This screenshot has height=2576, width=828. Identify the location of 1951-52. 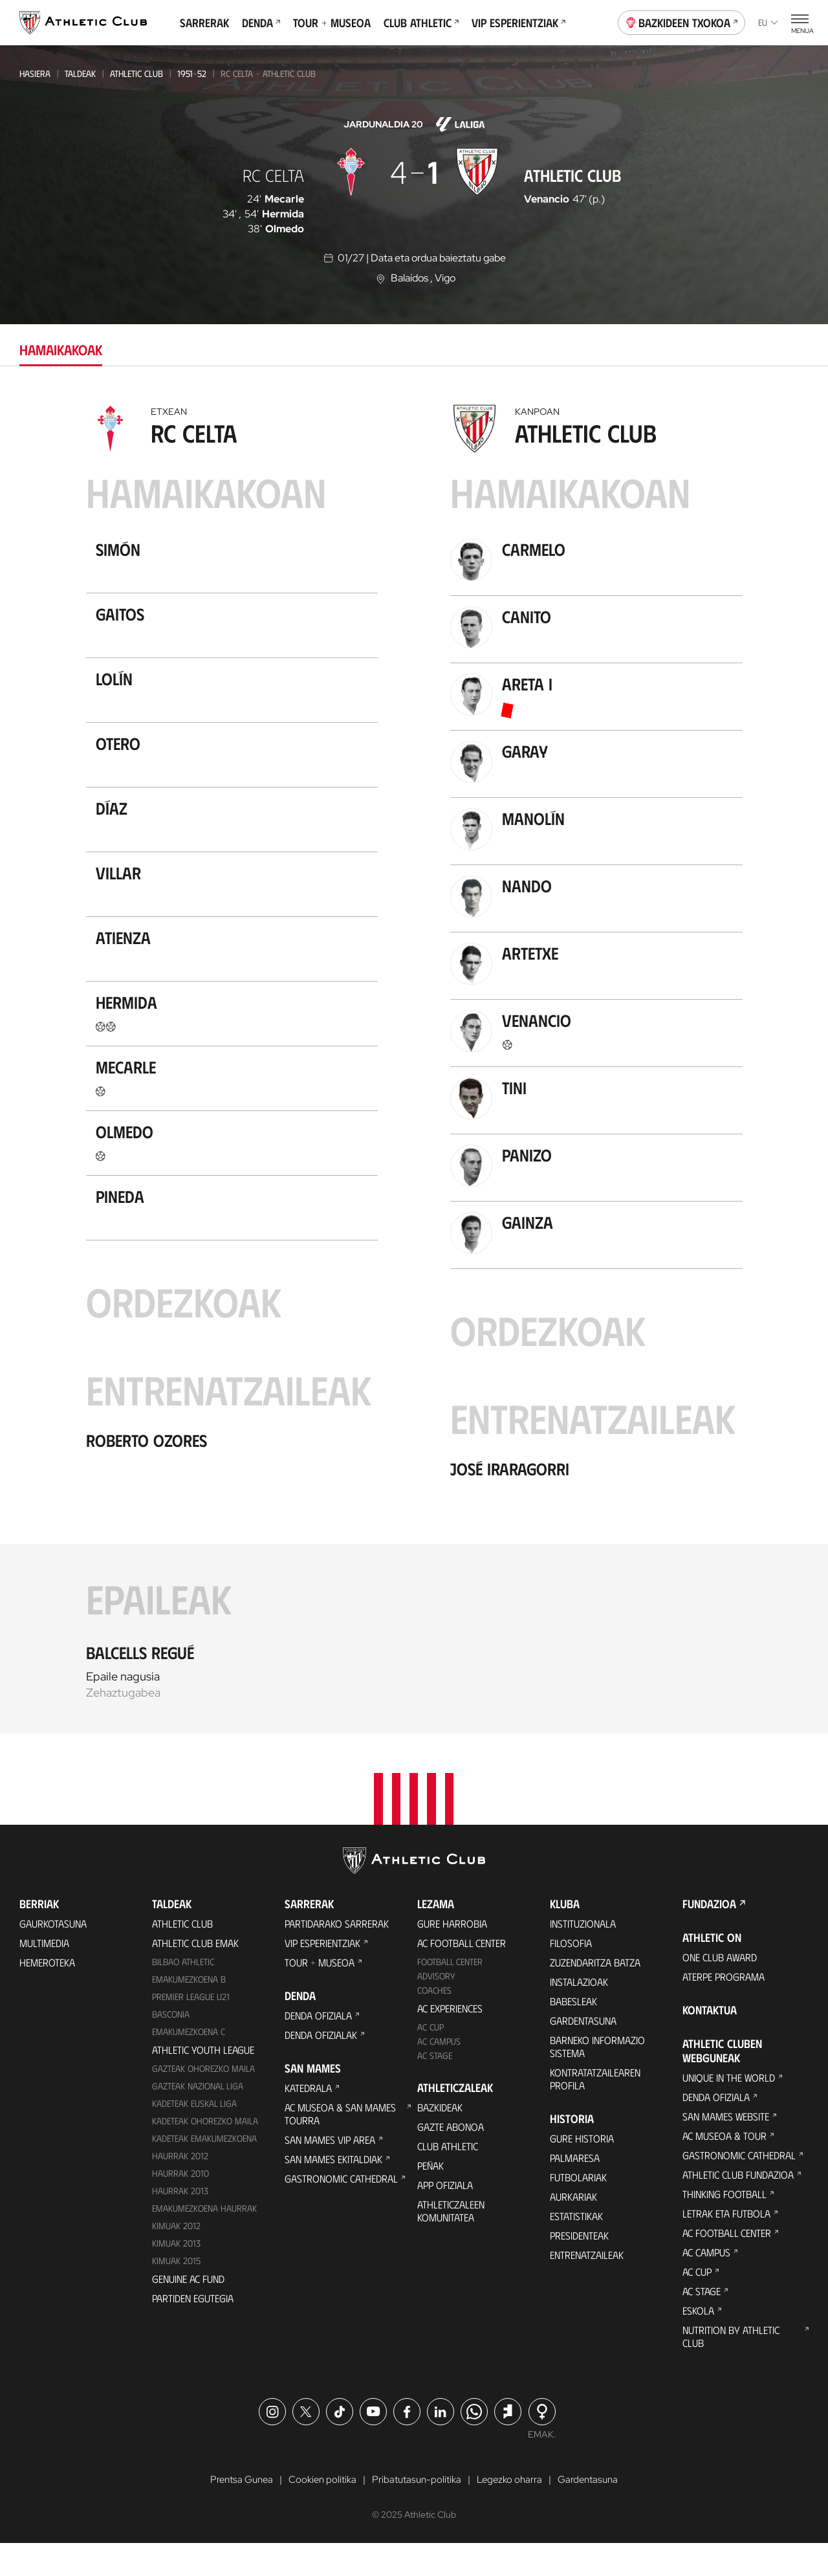
(191, 73).